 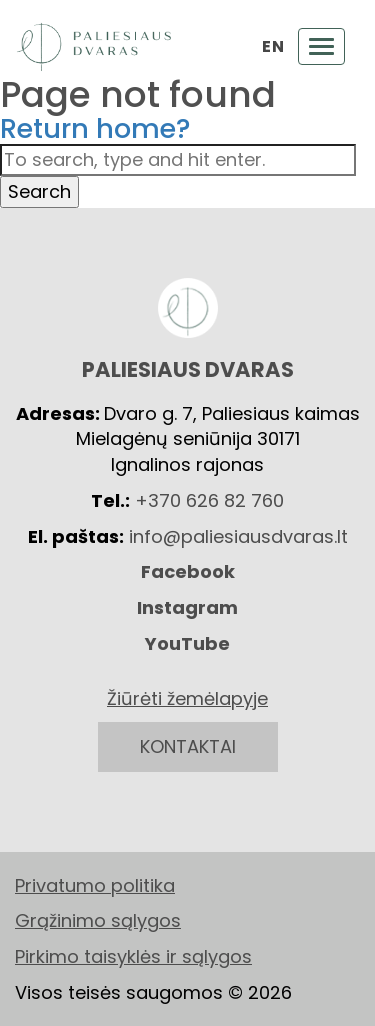 I want to click on Pirkimo taisyklės ir sąlygos, so click(x=133, y=956).